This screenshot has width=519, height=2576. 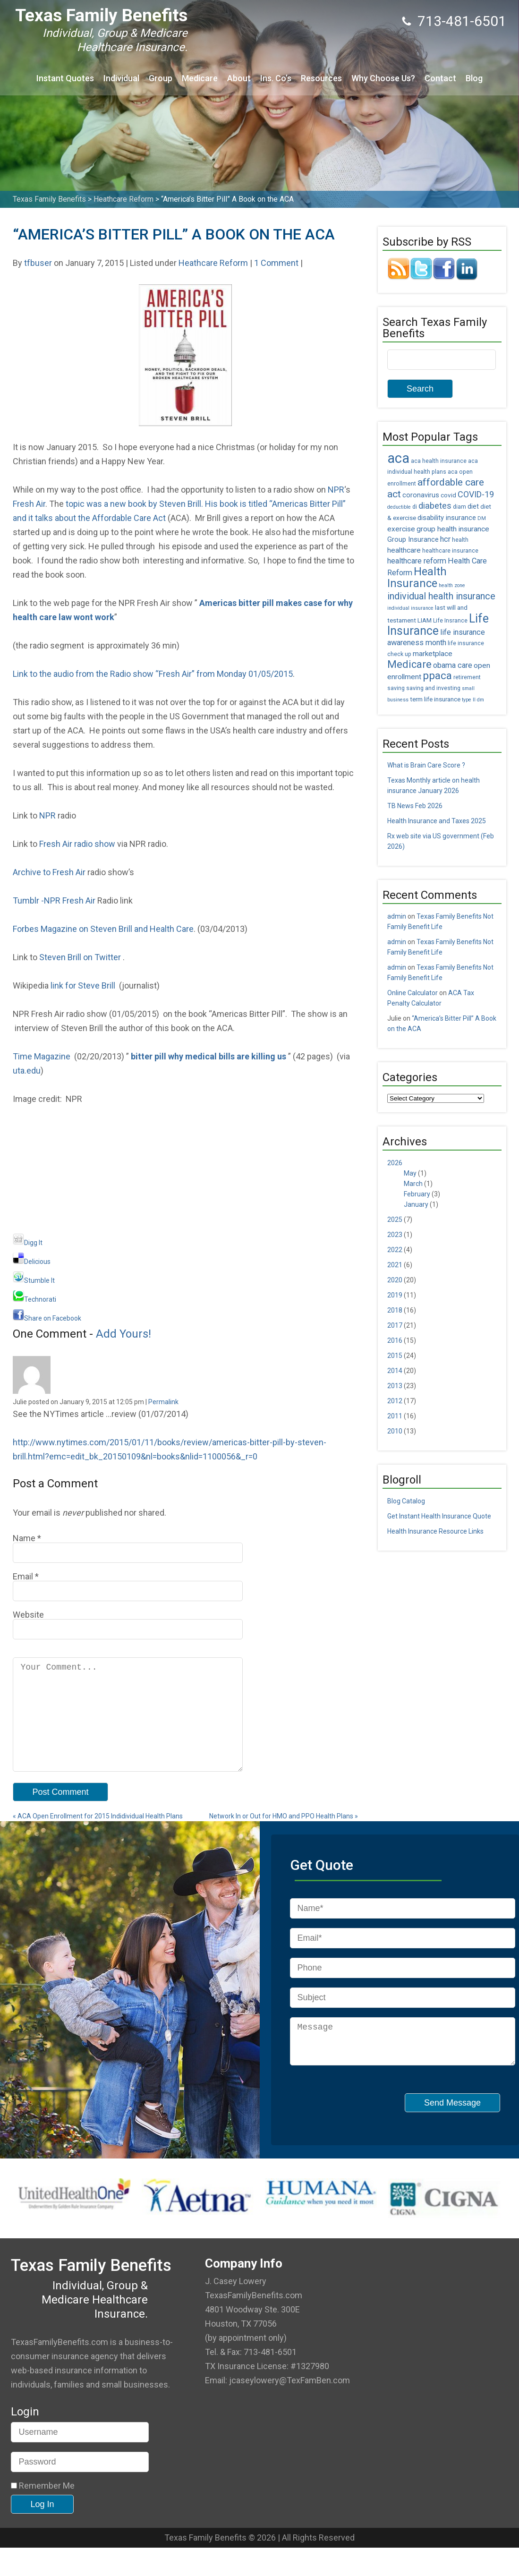 I want to click on aca [aca (45 items)], so click(x=398, y=458).